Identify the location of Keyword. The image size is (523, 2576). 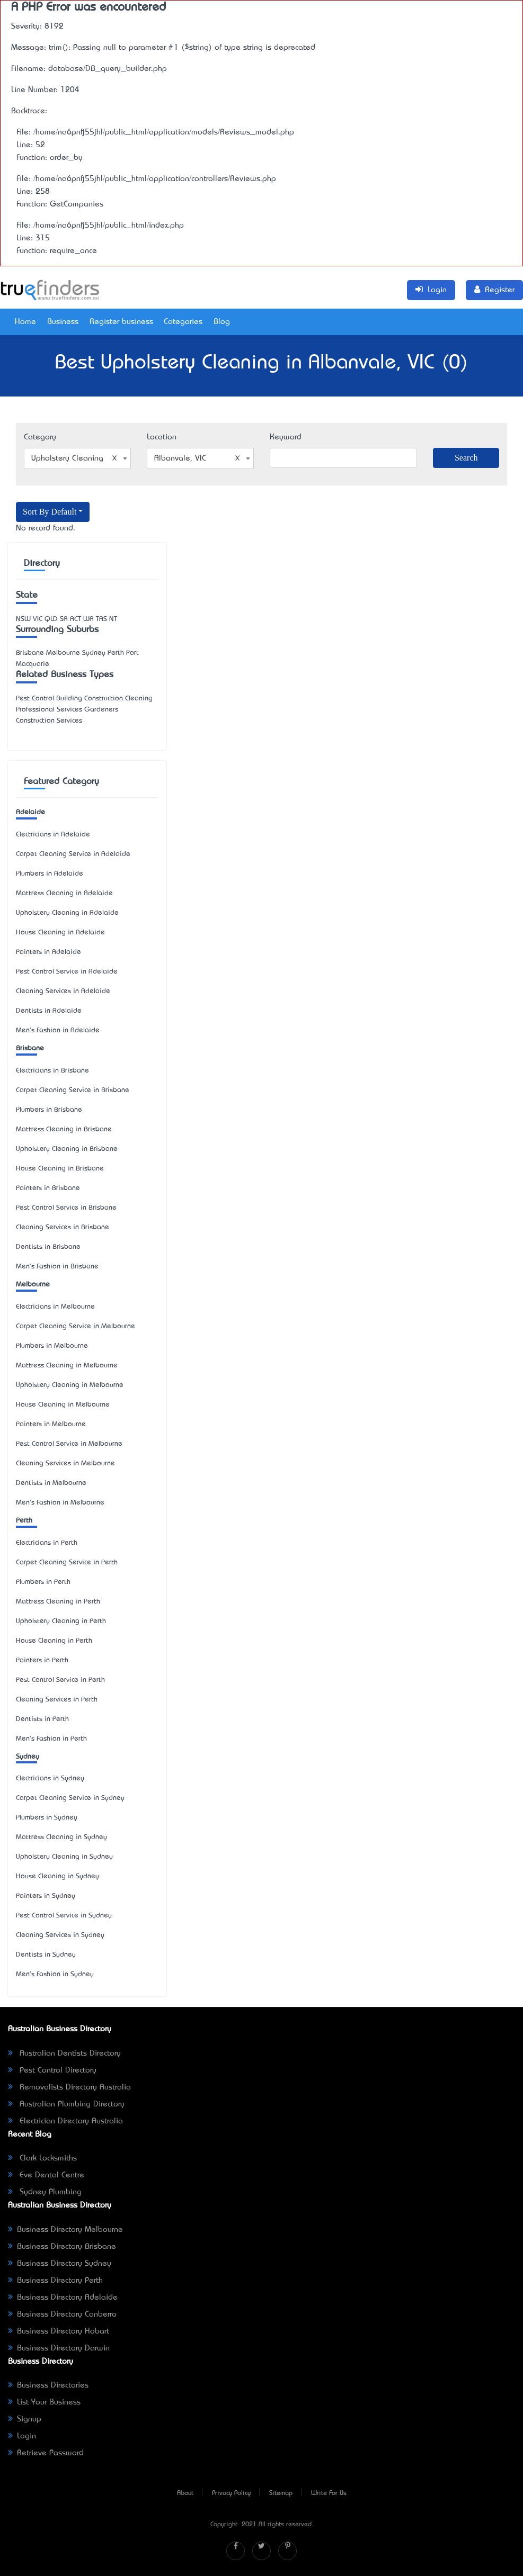
(286, 437).